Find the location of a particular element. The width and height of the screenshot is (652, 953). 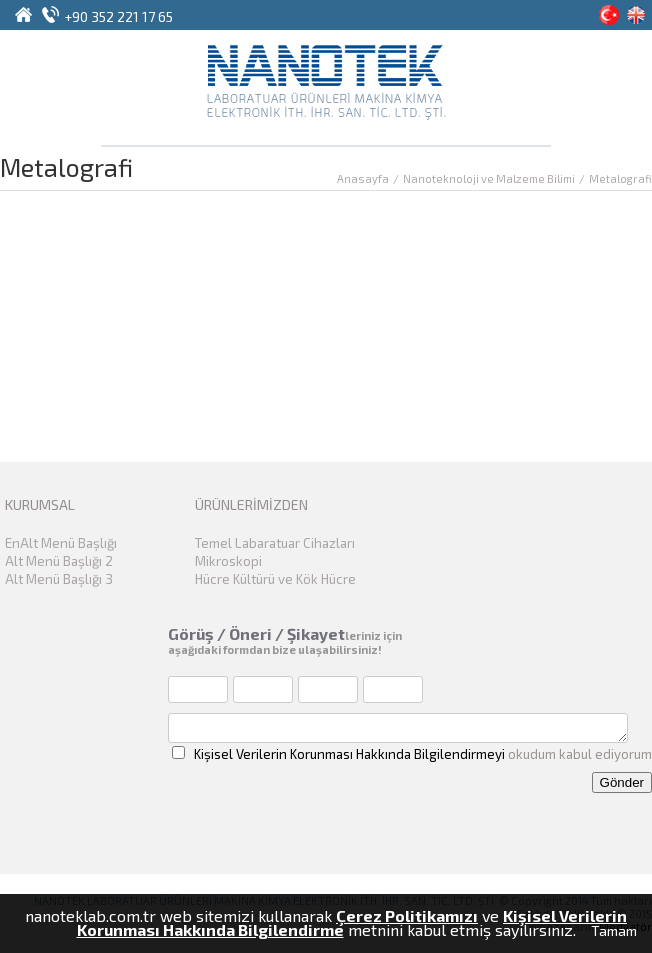

Hücre Kültürü ve Kök Hücre is located at coordinates (275, 579).